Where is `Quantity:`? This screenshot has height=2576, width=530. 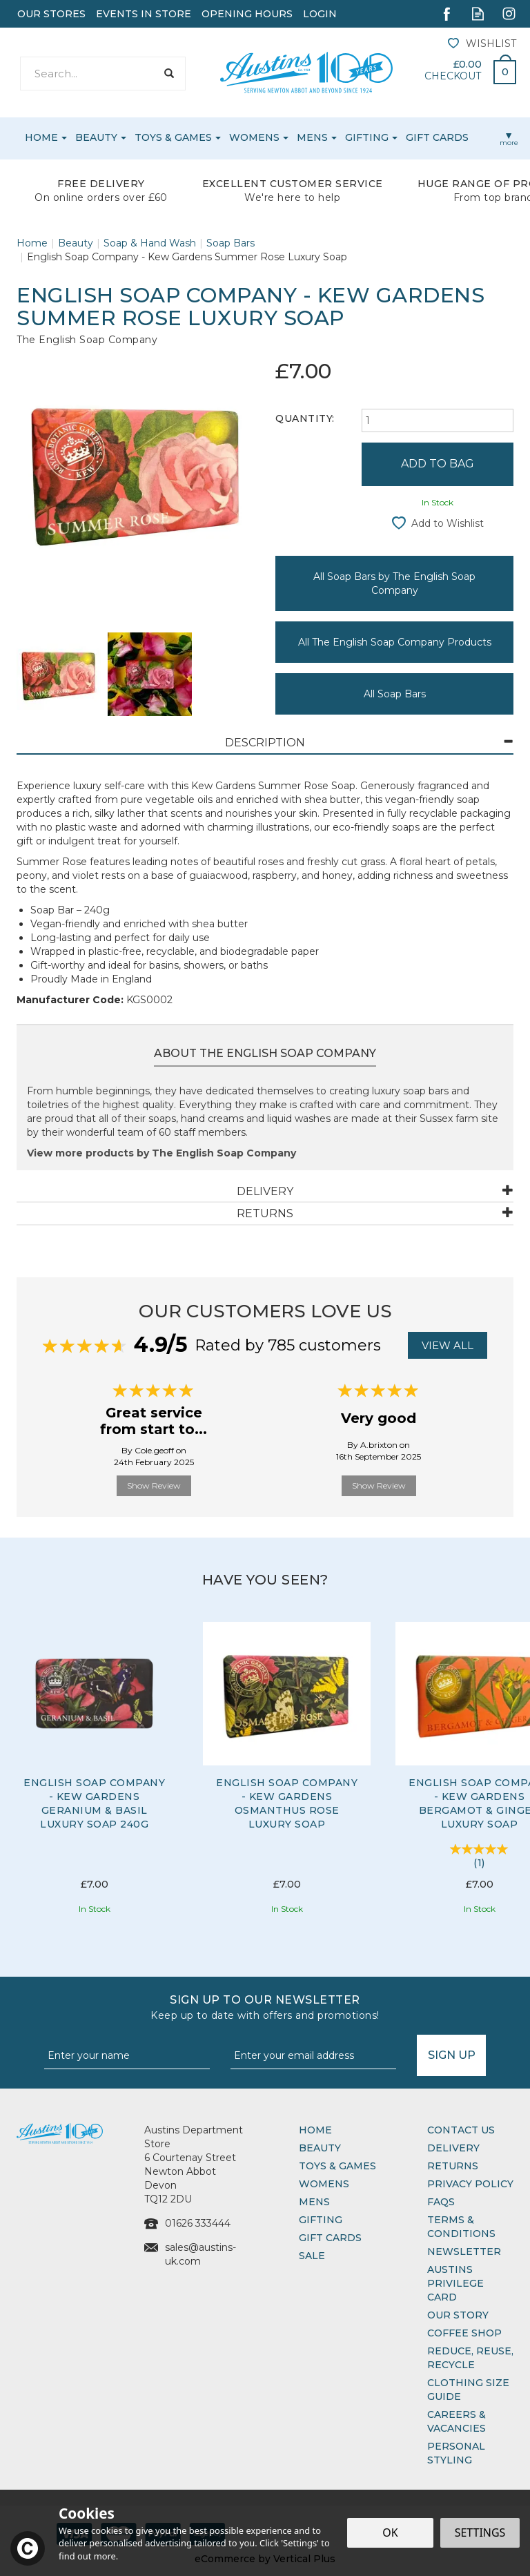
Quantity: is located at coordinates (305, 418).